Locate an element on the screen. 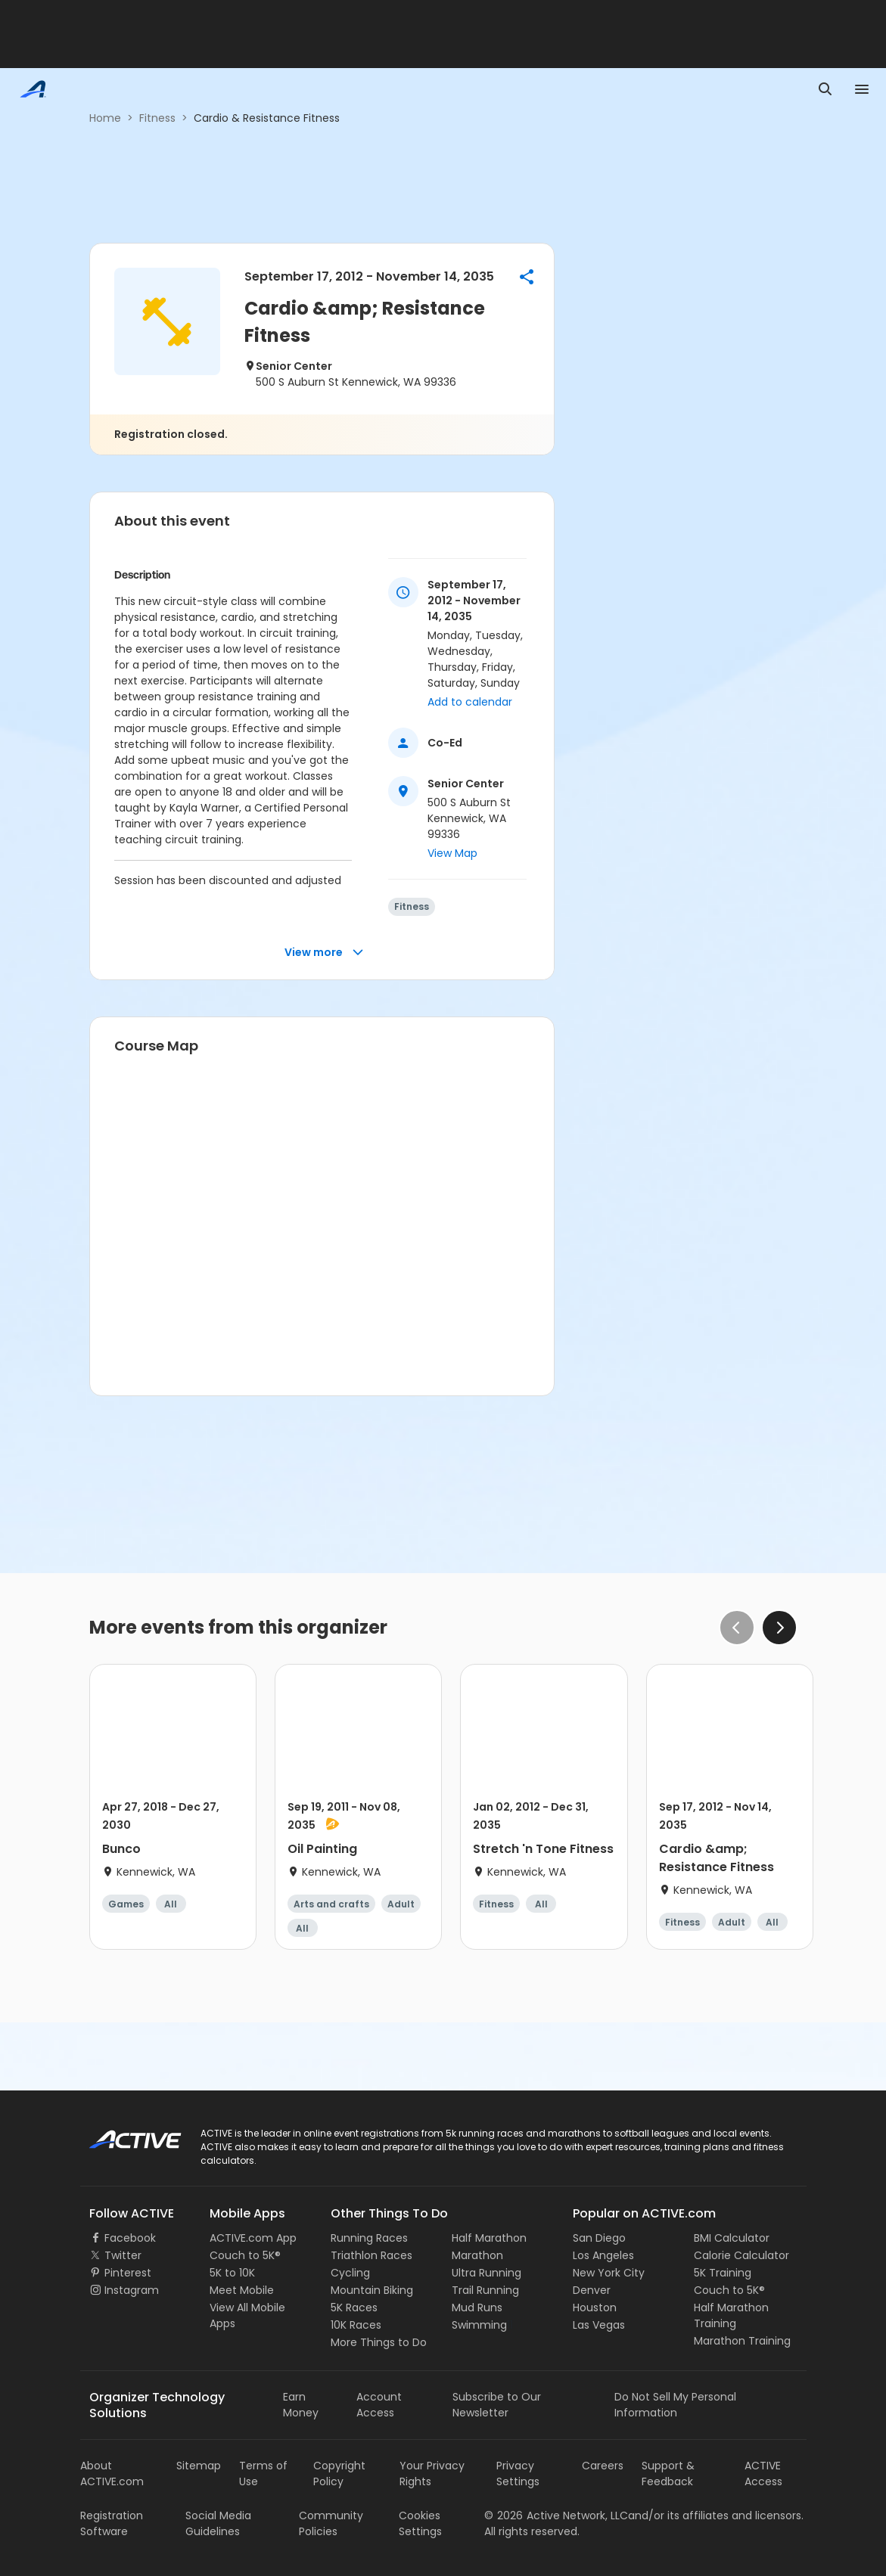 This screenshot has width=886, height=2576. BMI Calculator is located at coordinates (731, 2237).